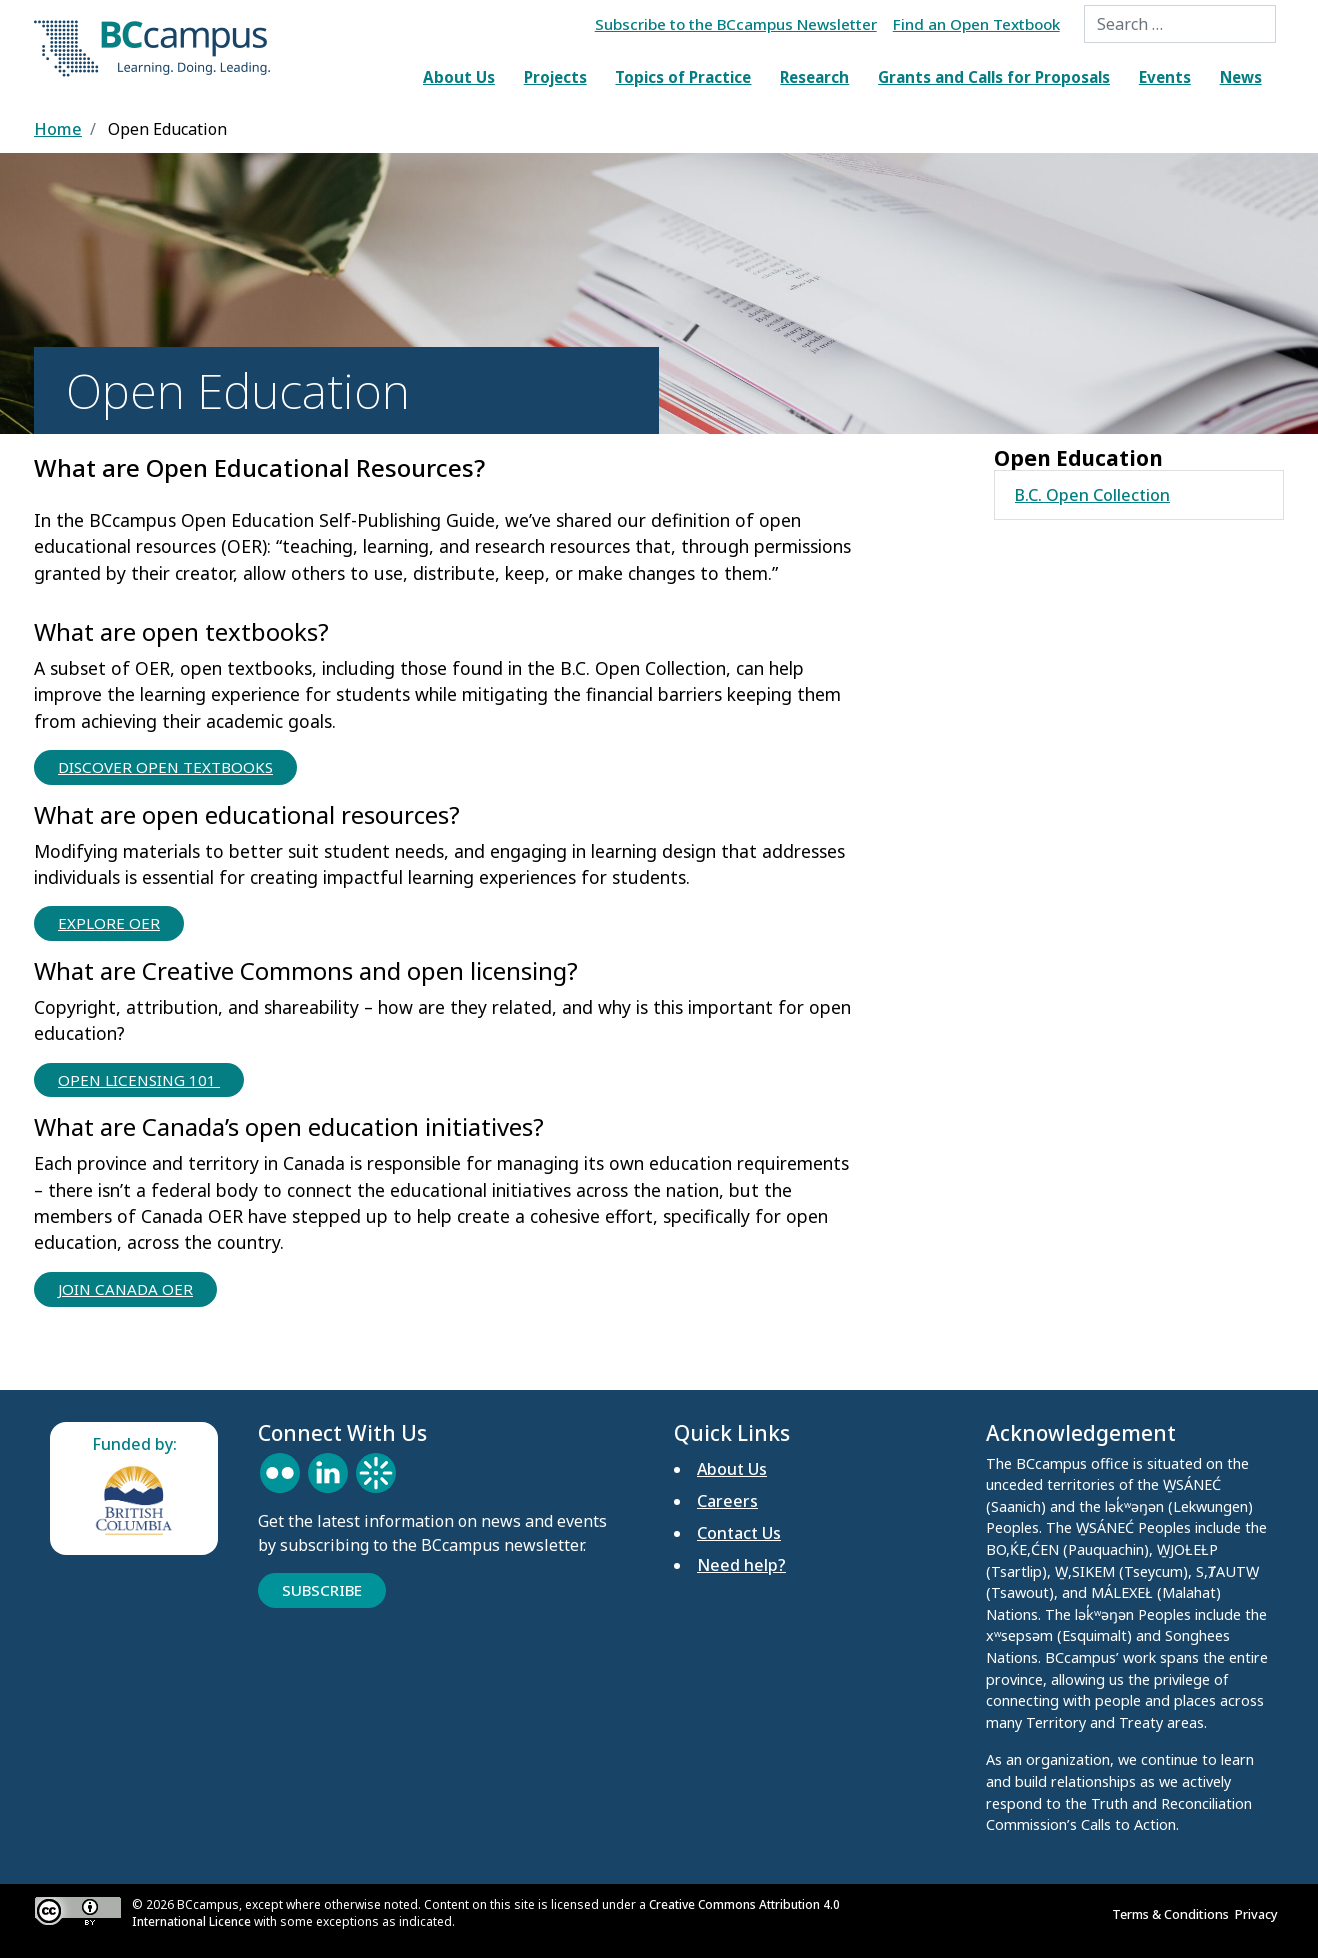  What do you see at coordinates (741, 1565) in the screenshot?
I see `Need help?` at bounding box center [741, 1565].